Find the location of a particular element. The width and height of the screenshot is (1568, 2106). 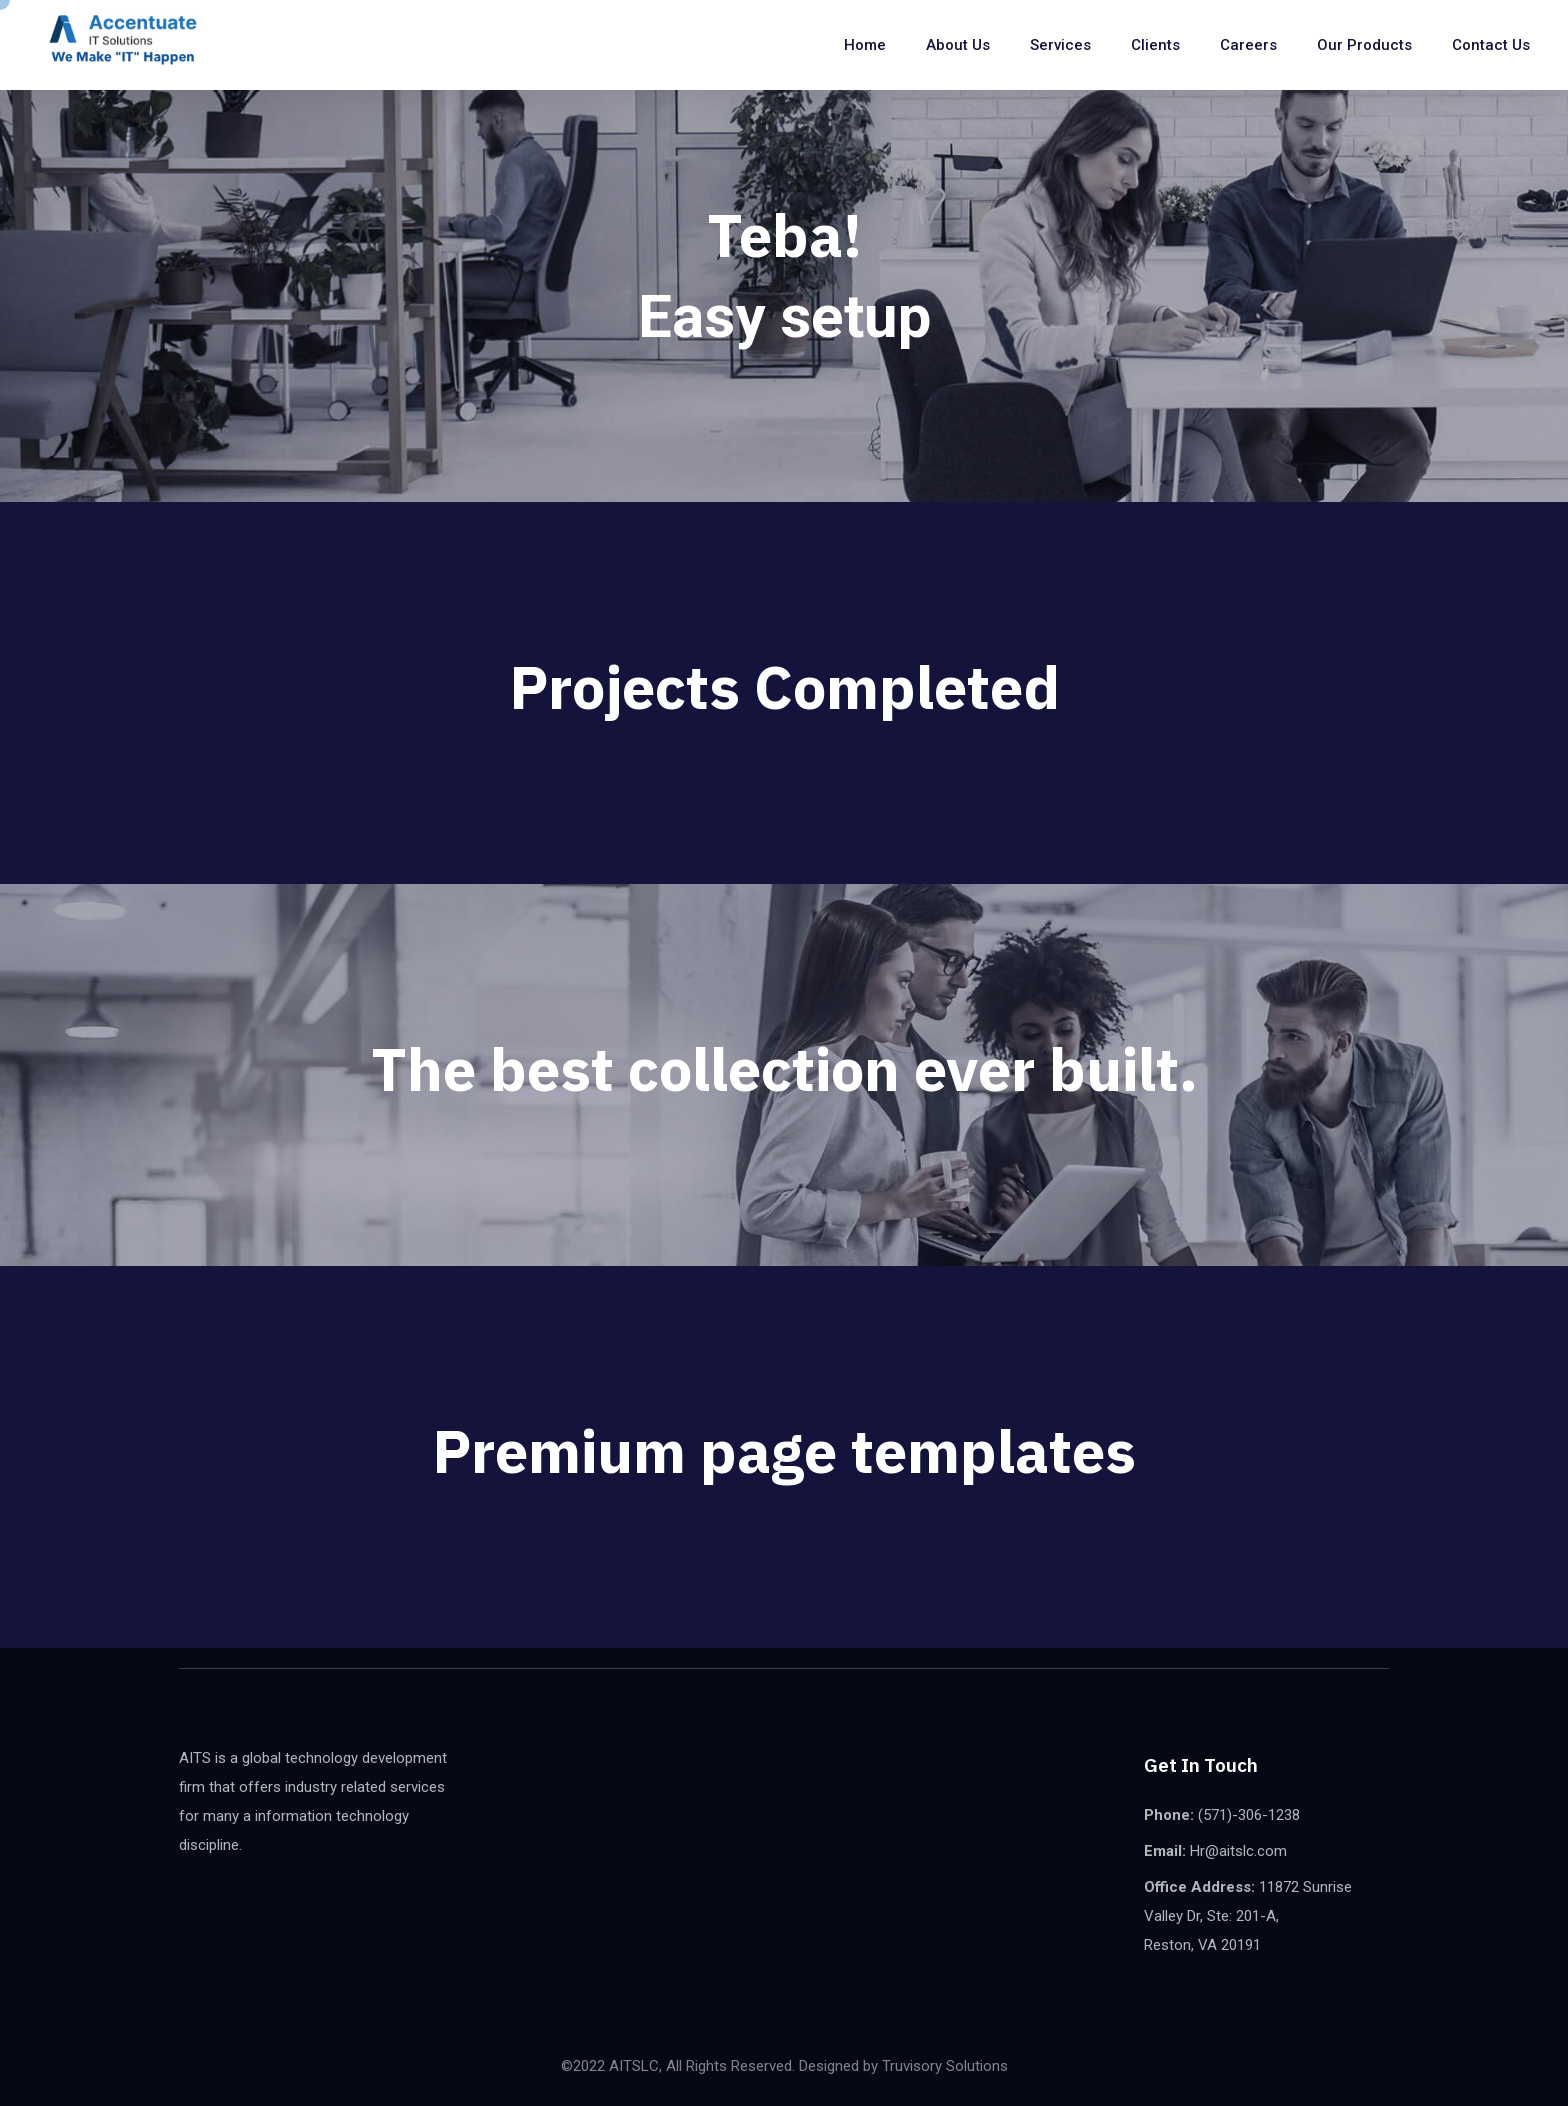

Contact us is located at coordinates (1491, 45).